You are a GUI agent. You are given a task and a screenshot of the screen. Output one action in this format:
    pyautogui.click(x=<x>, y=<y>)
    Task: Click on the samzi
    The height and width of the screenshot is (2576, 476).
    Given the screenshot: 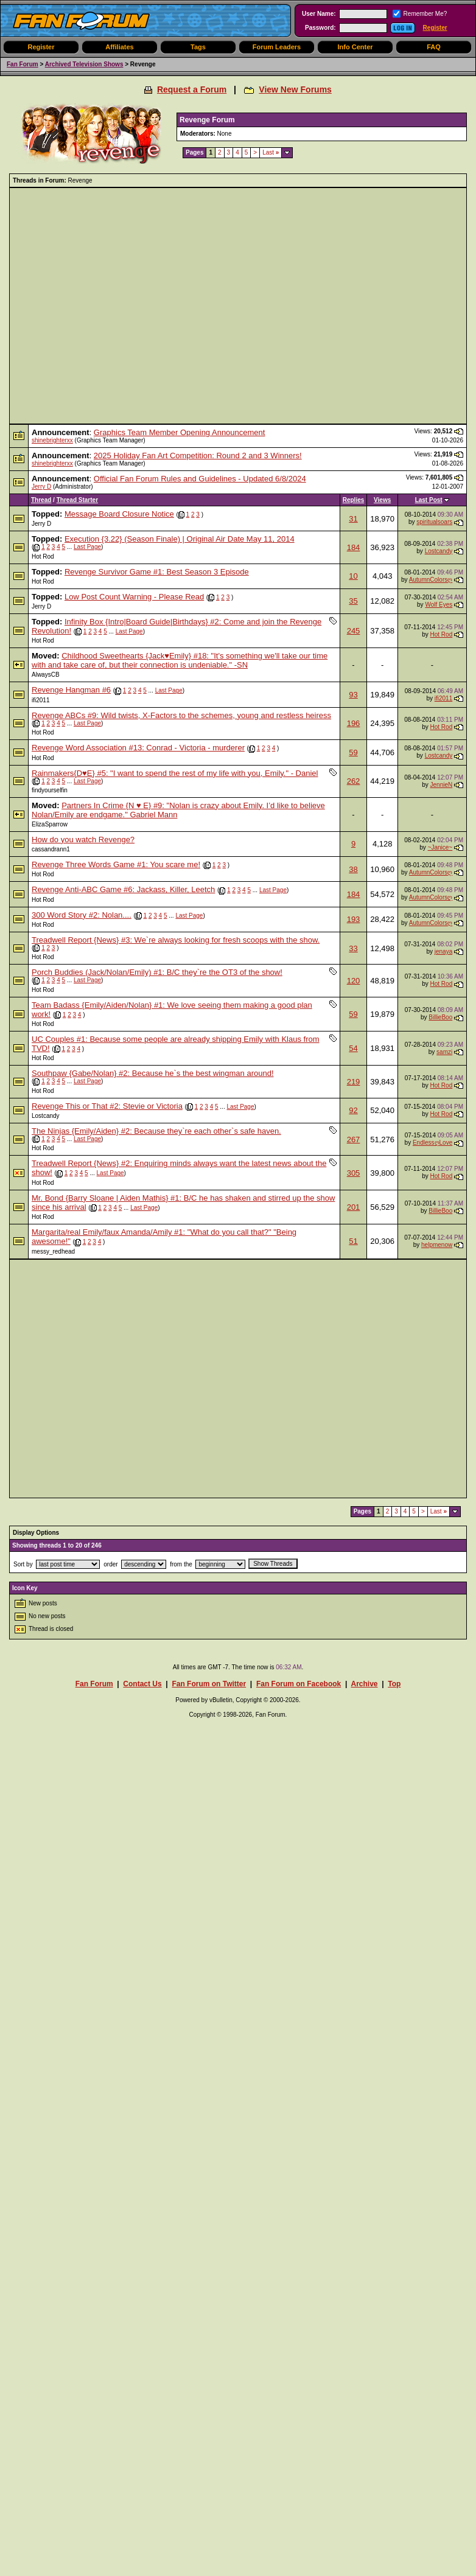 What is the action you would take?
    pyautogui.click(x=444, y=1052)
    